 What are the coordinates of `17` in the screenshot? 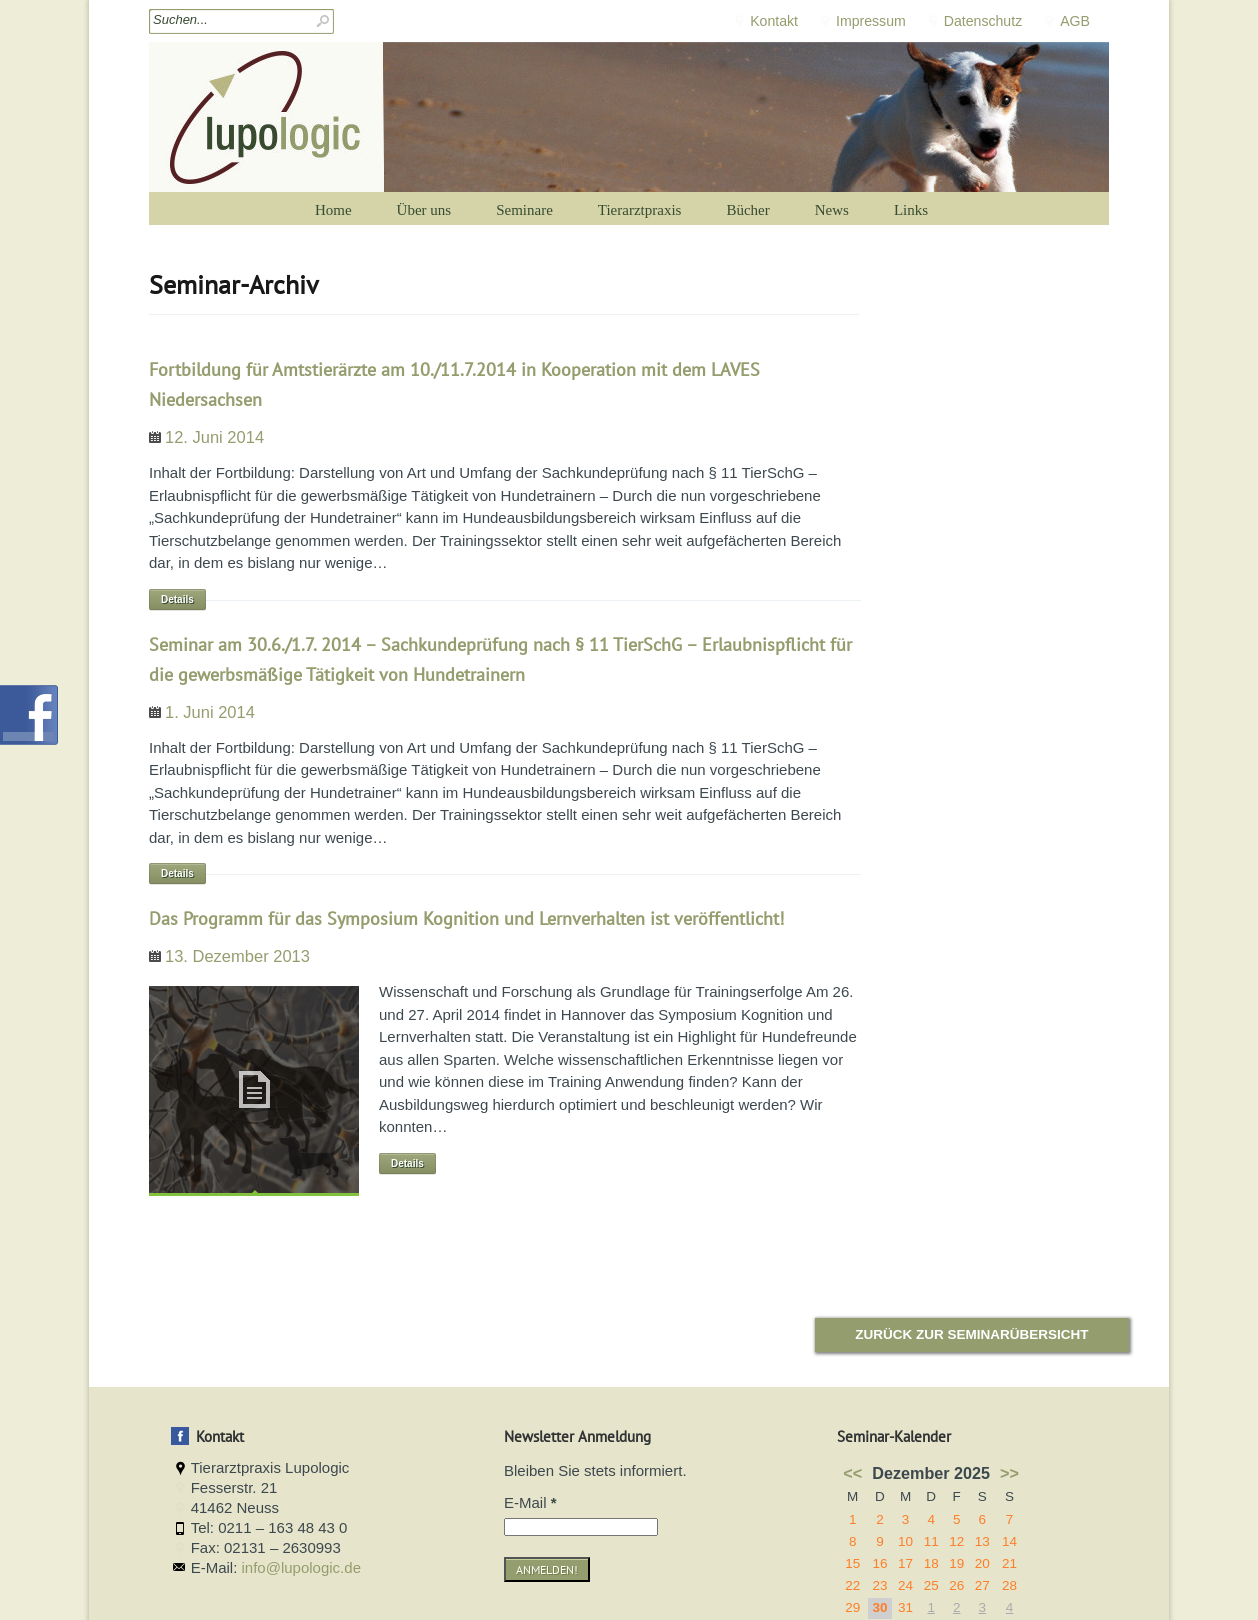 It's located at (905, 1563).